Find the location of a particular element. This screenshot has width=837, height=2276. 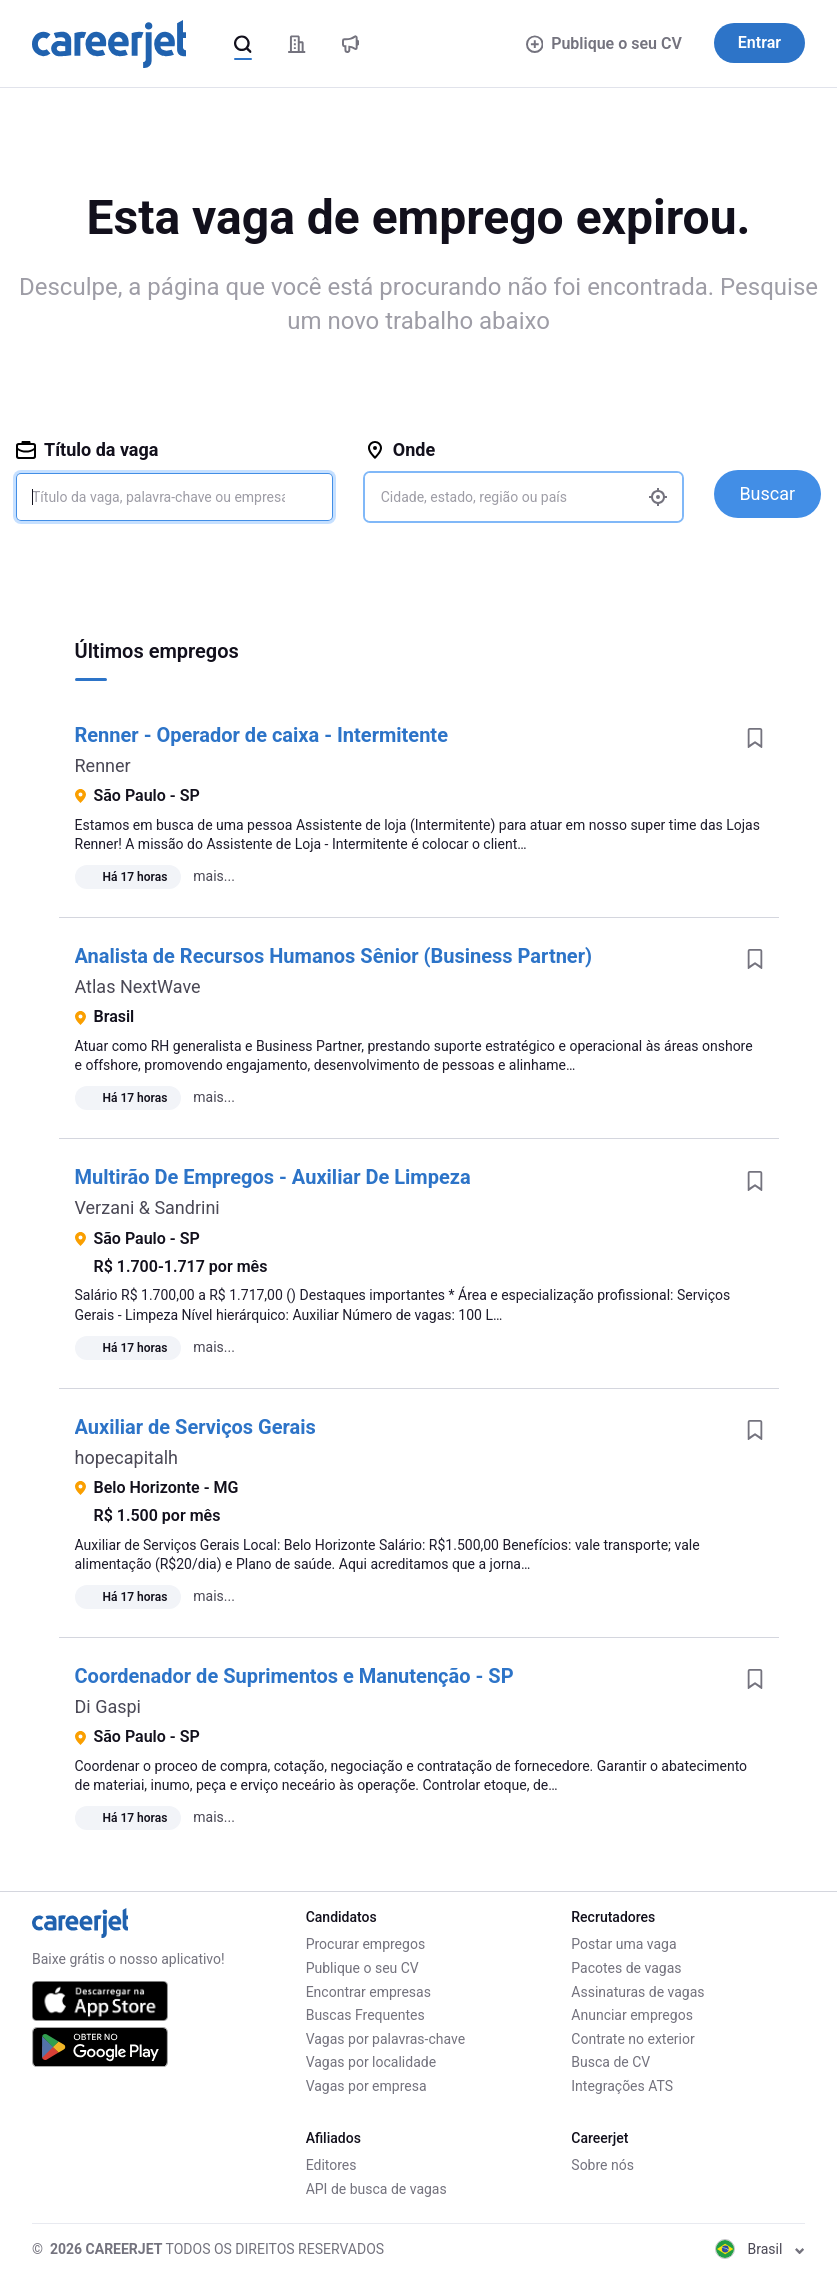

Contrate no exterior is located at coordinates (632, 2039).